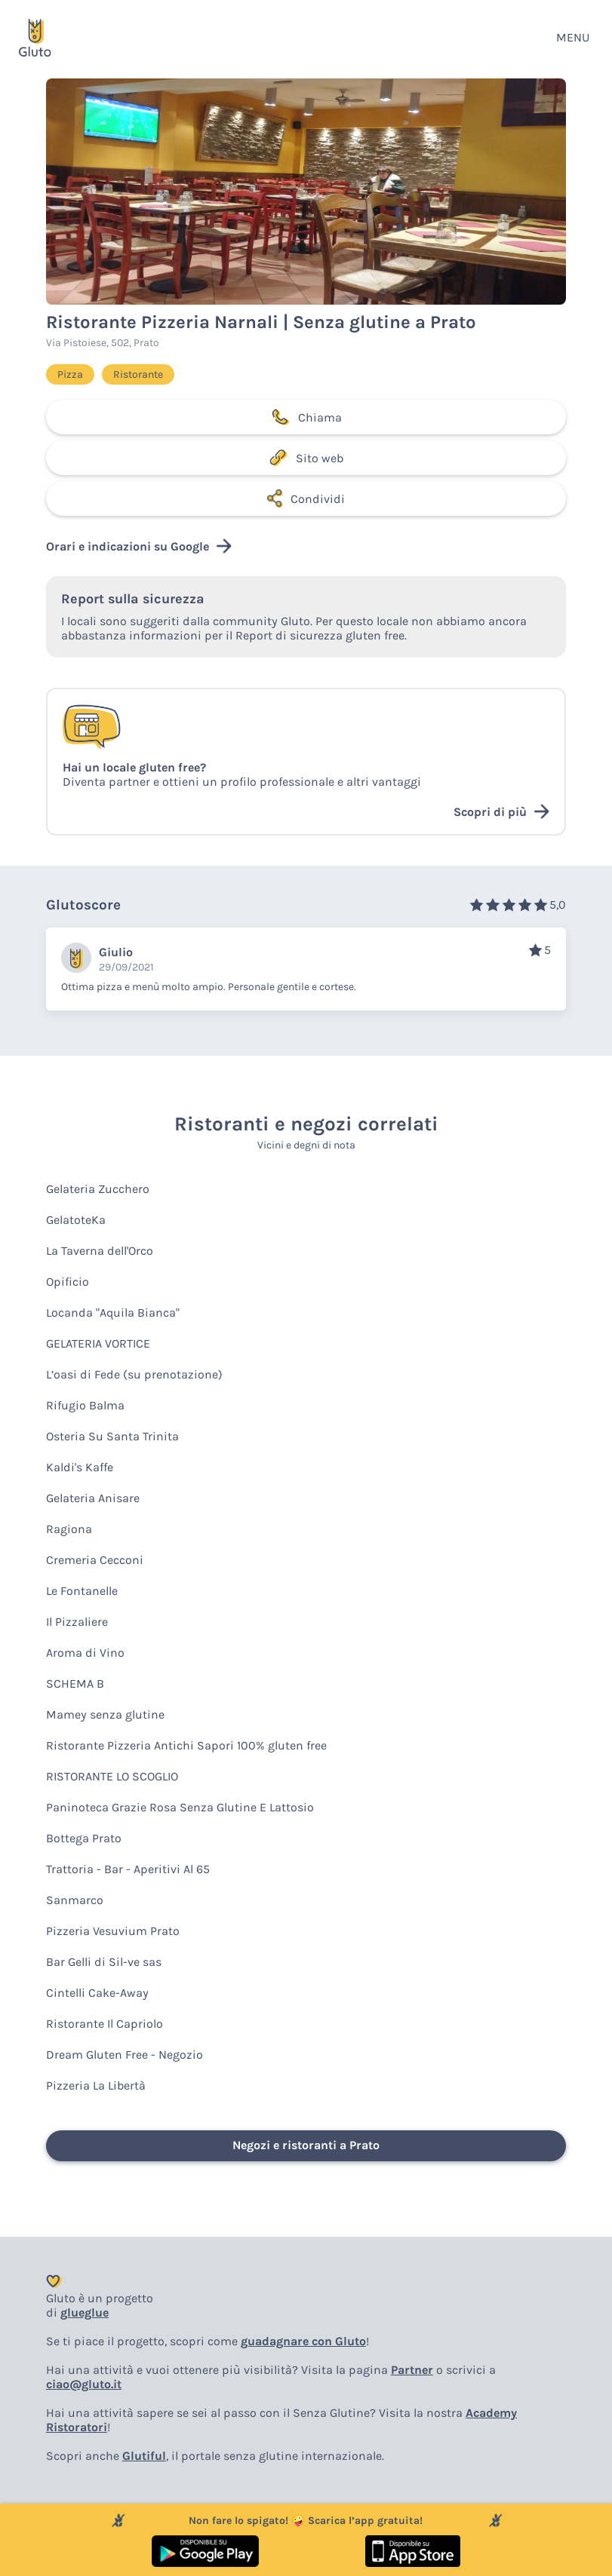  What do you see at coordinates (124, 2054) in the screenshot?
I see `Dream Gluten Free - Negozio` at bounding box center [124, 2054].